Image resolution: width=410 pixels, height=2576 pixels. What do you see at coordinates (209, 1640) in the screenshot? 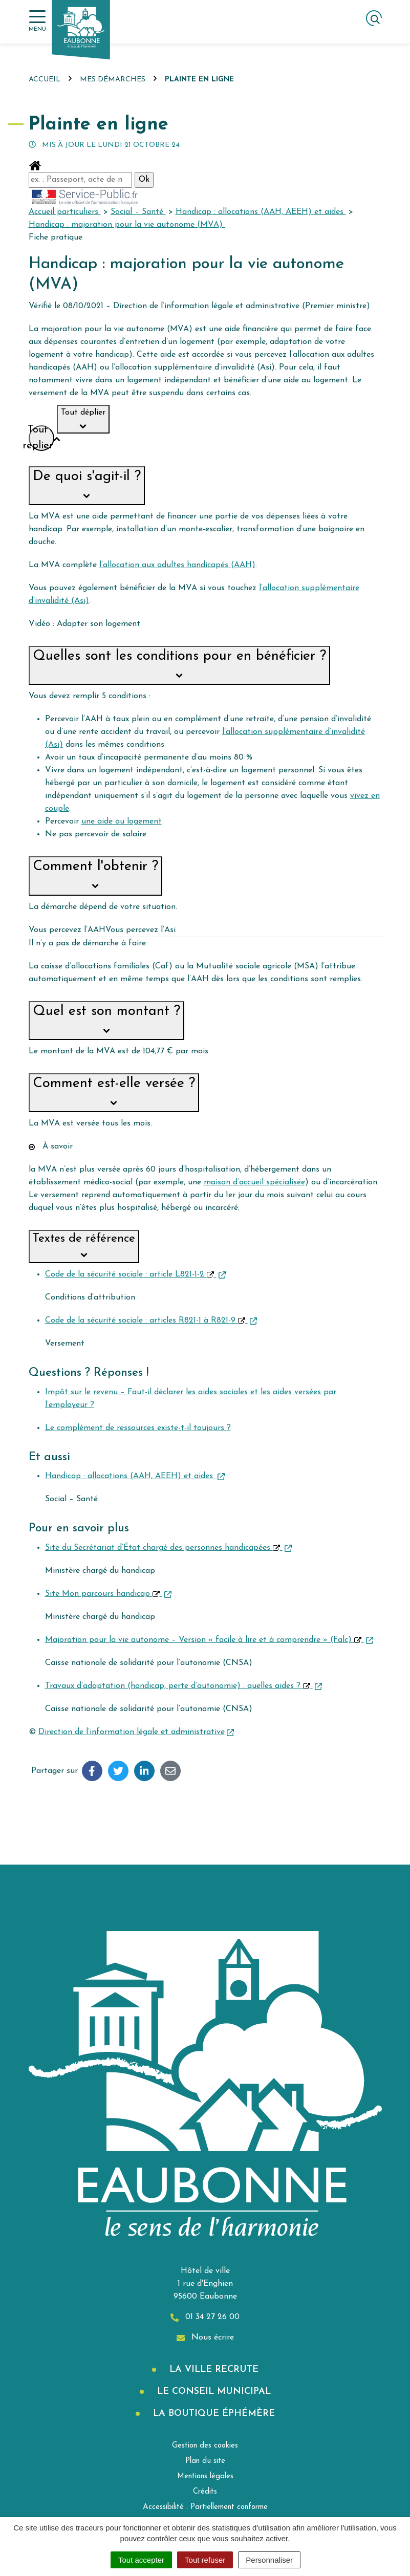
I see `Majoration pour la vie autonome – Version « facile à lire et à comprendre » (Falc)` at bounding box center [209, 1640].